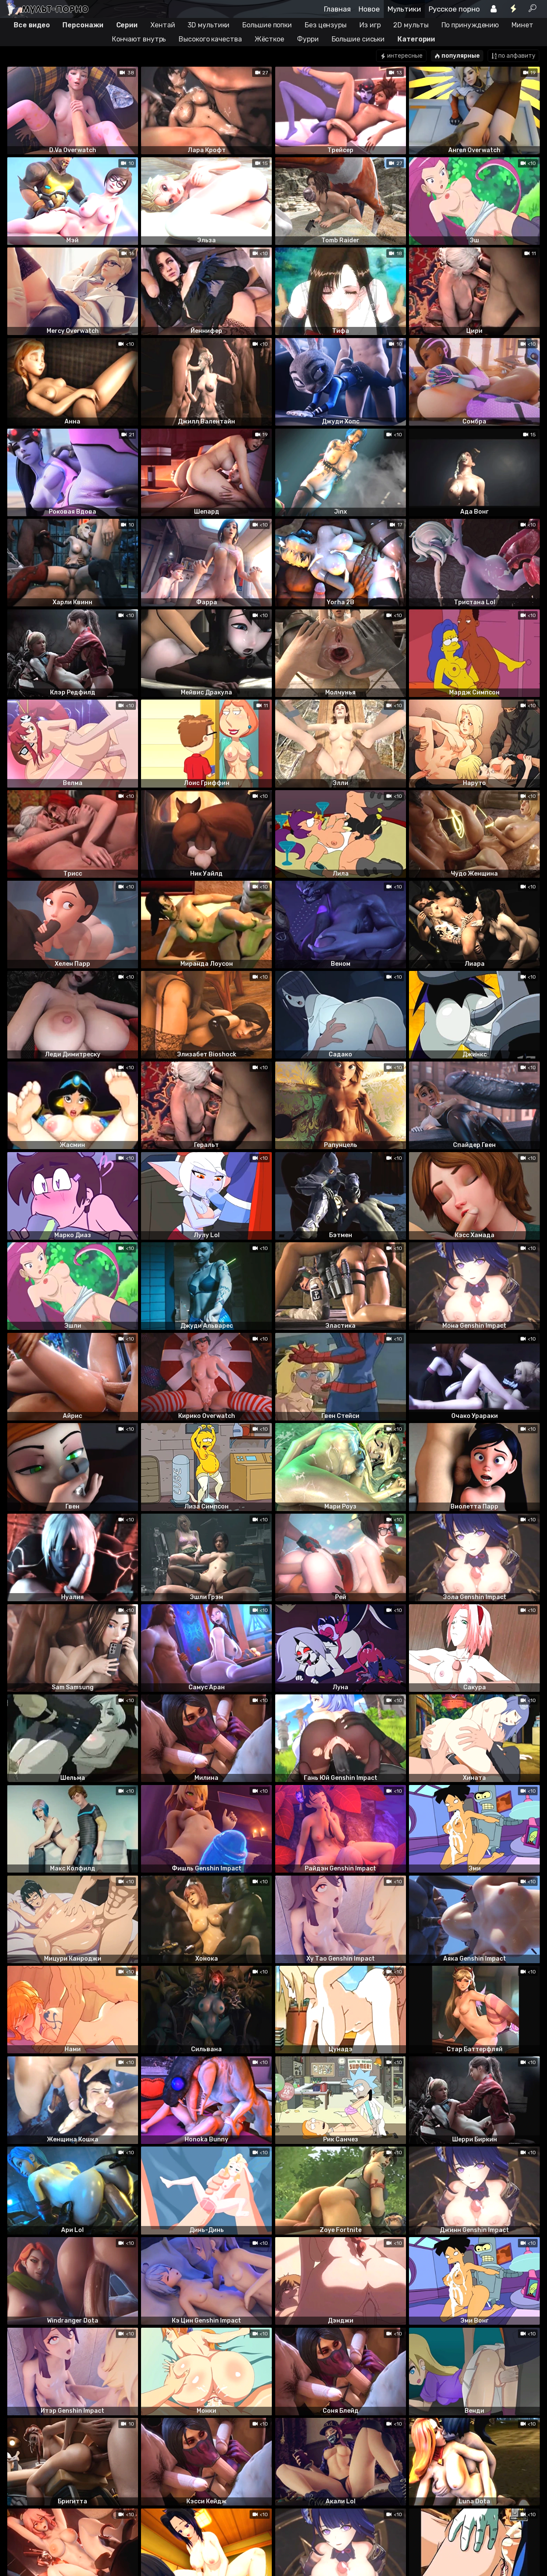  Describe the element at coordinates (454, 9) in the screenshot. I see `Русское порно` at that location.